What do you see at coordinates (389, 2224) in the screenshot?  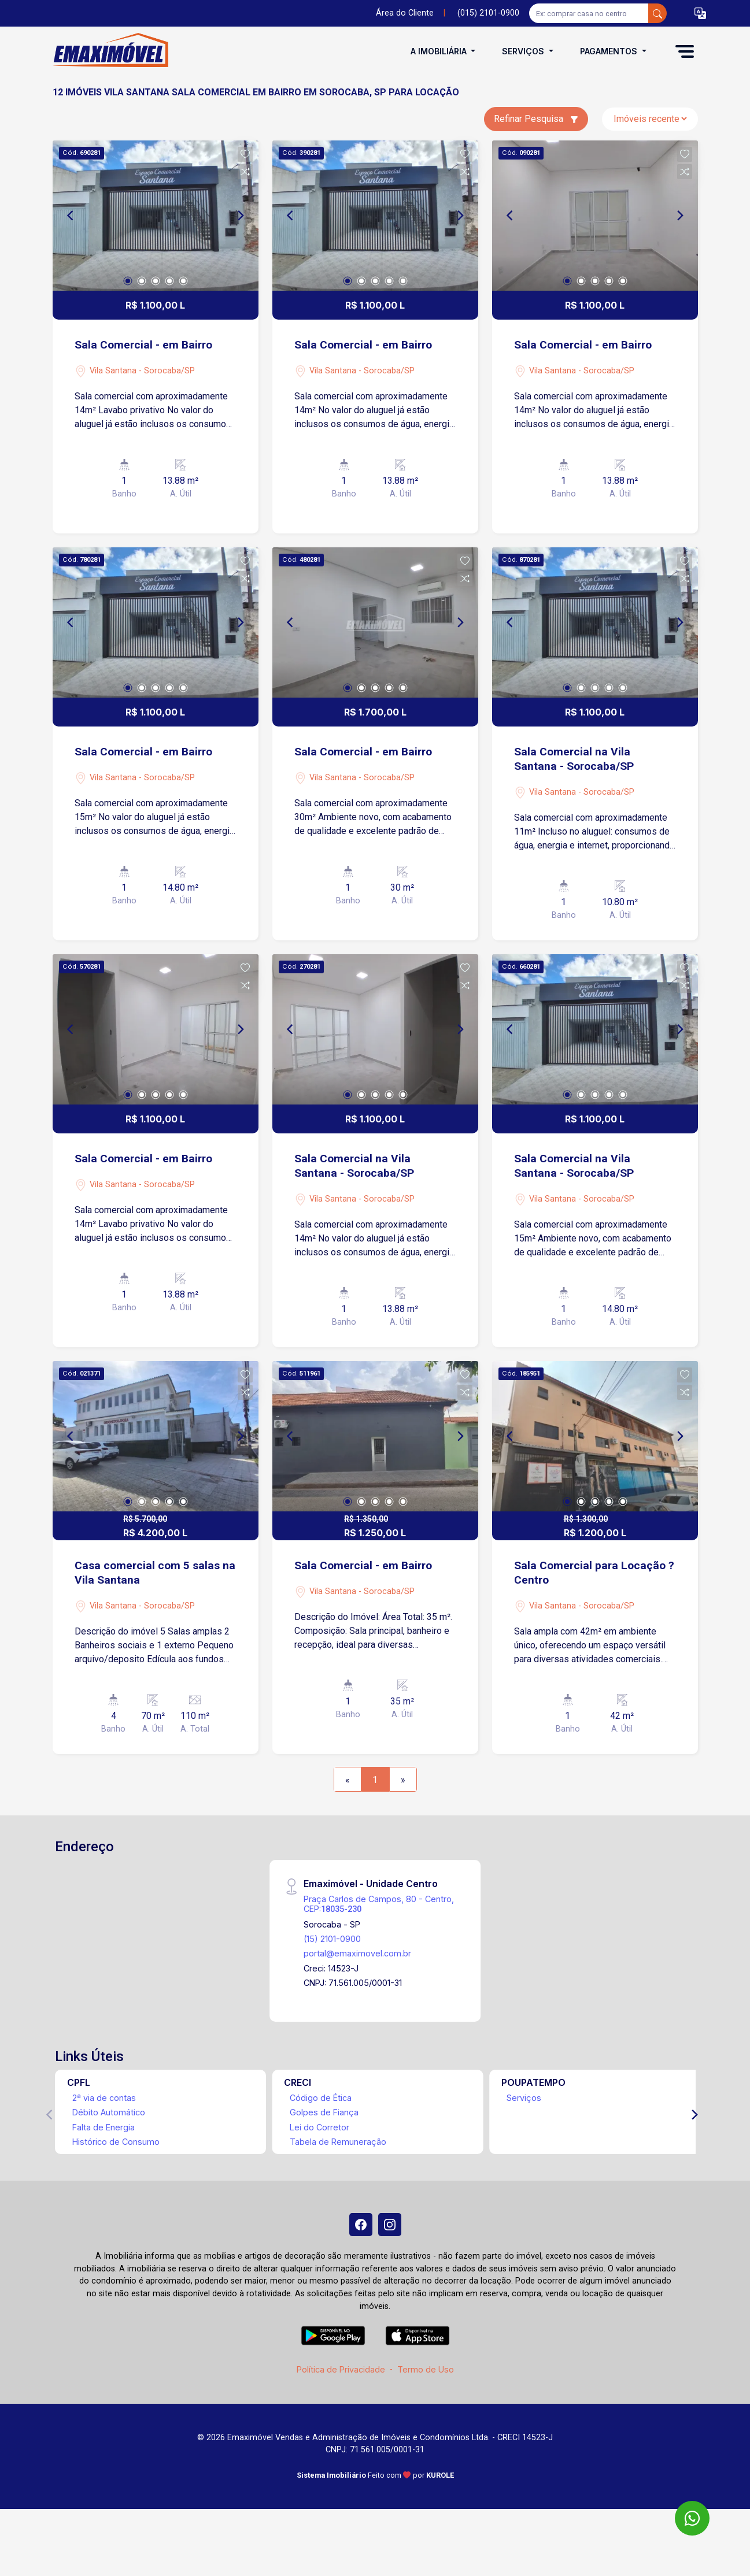 I see `[Instagram]` at bounding box center [389, 2224].